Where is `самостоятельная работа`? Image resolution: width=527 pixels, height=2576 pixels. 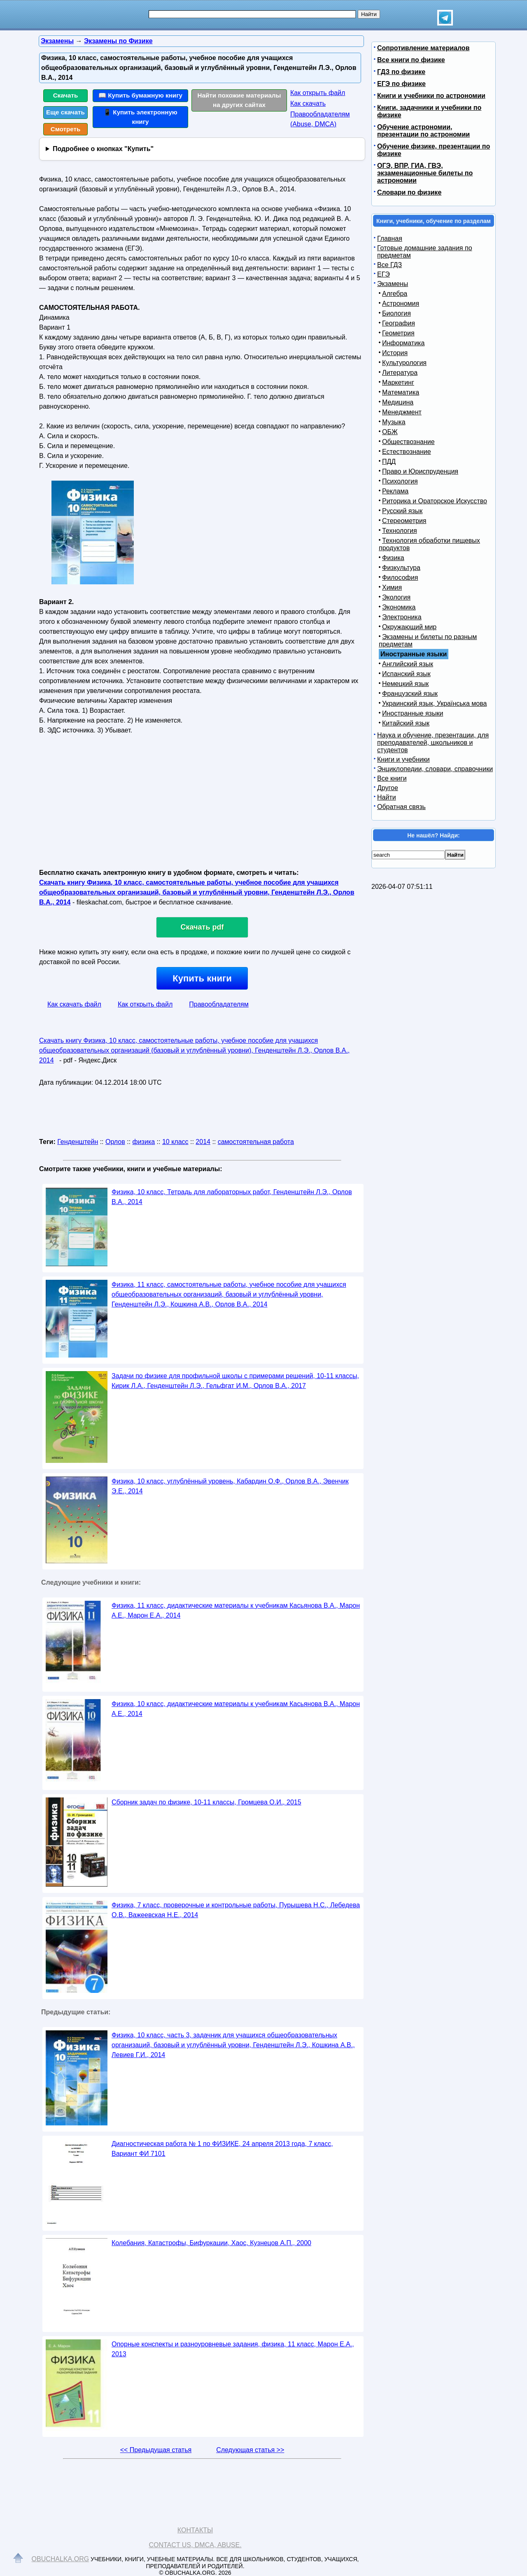
самостоятельная работа is located at coordinates (256, 1141).